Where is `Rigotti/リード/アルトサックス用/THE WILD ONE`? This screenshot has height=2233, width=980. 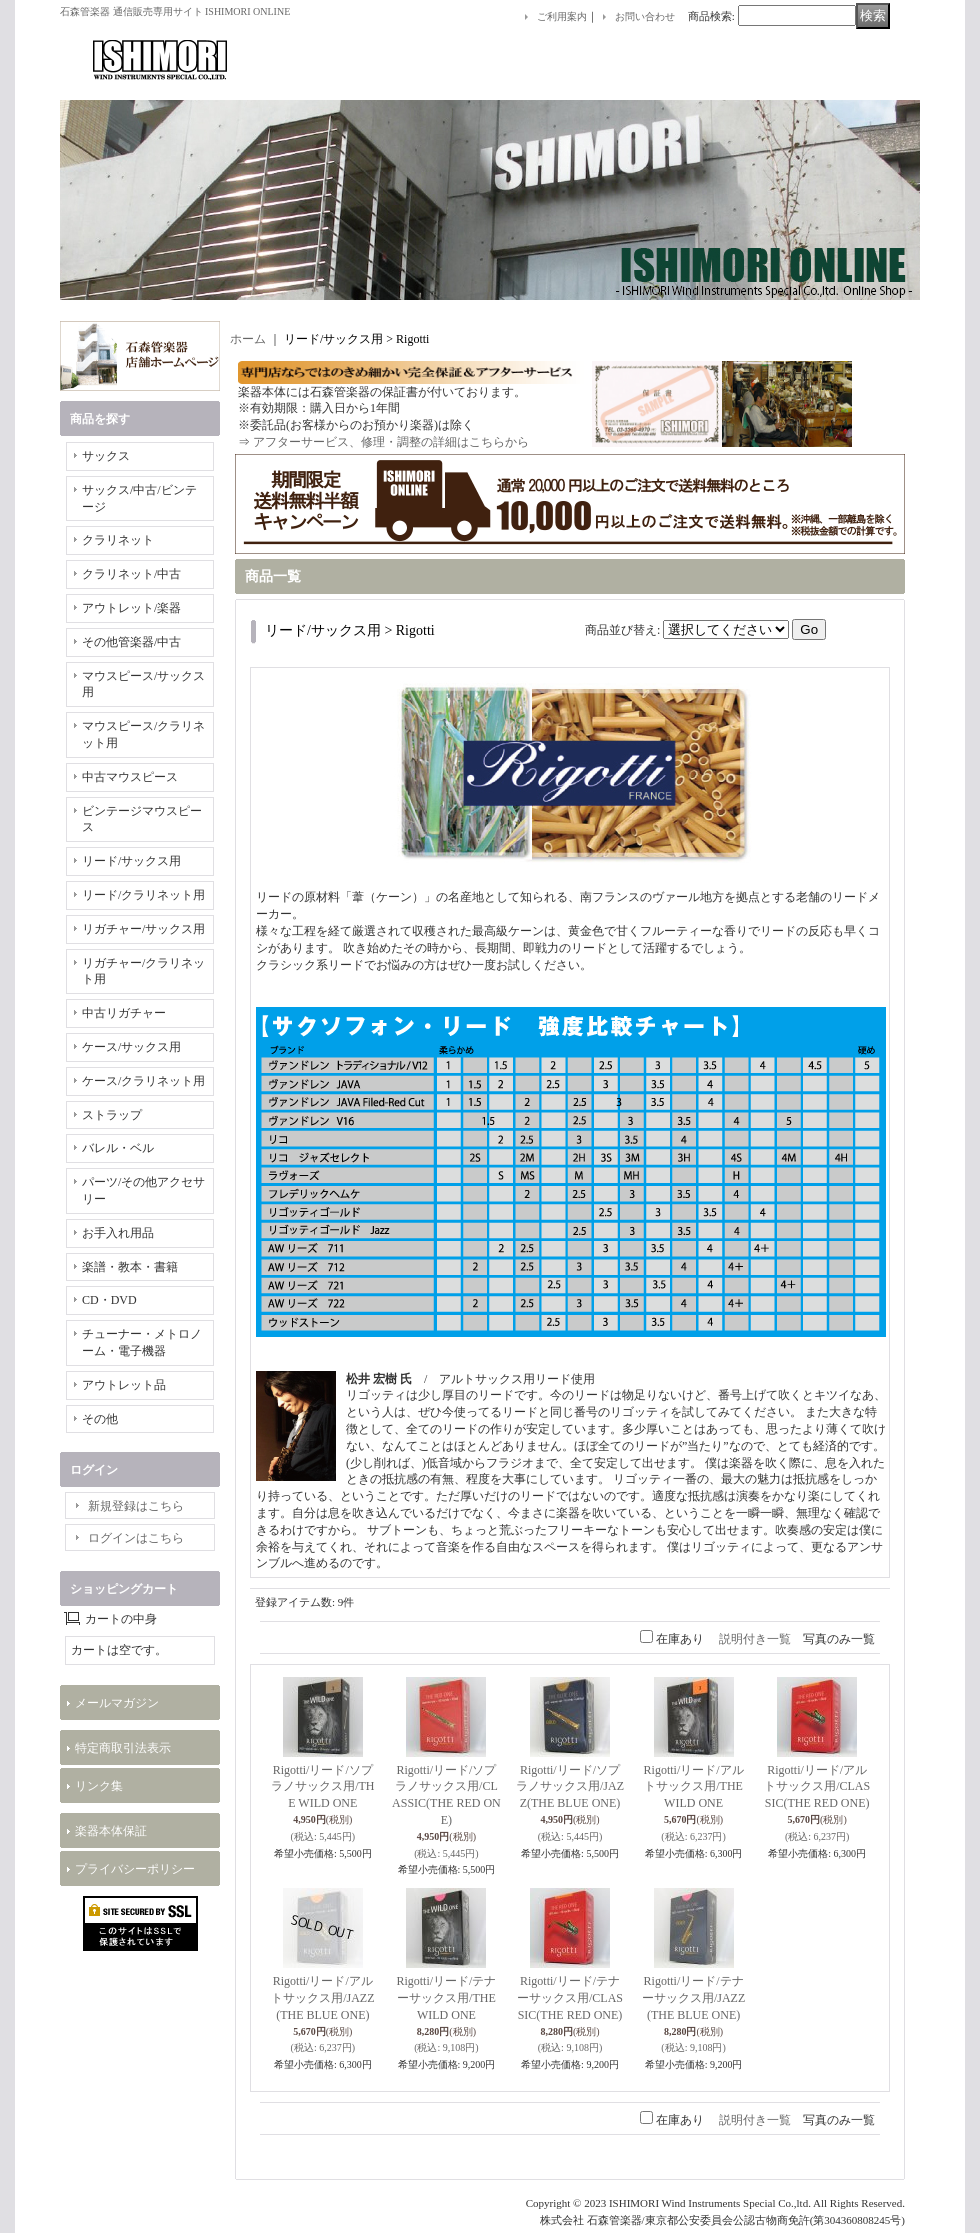
Rigotti/リード/アルトサックス用/THE WILD ONE is located at coordinates (694, 1787).